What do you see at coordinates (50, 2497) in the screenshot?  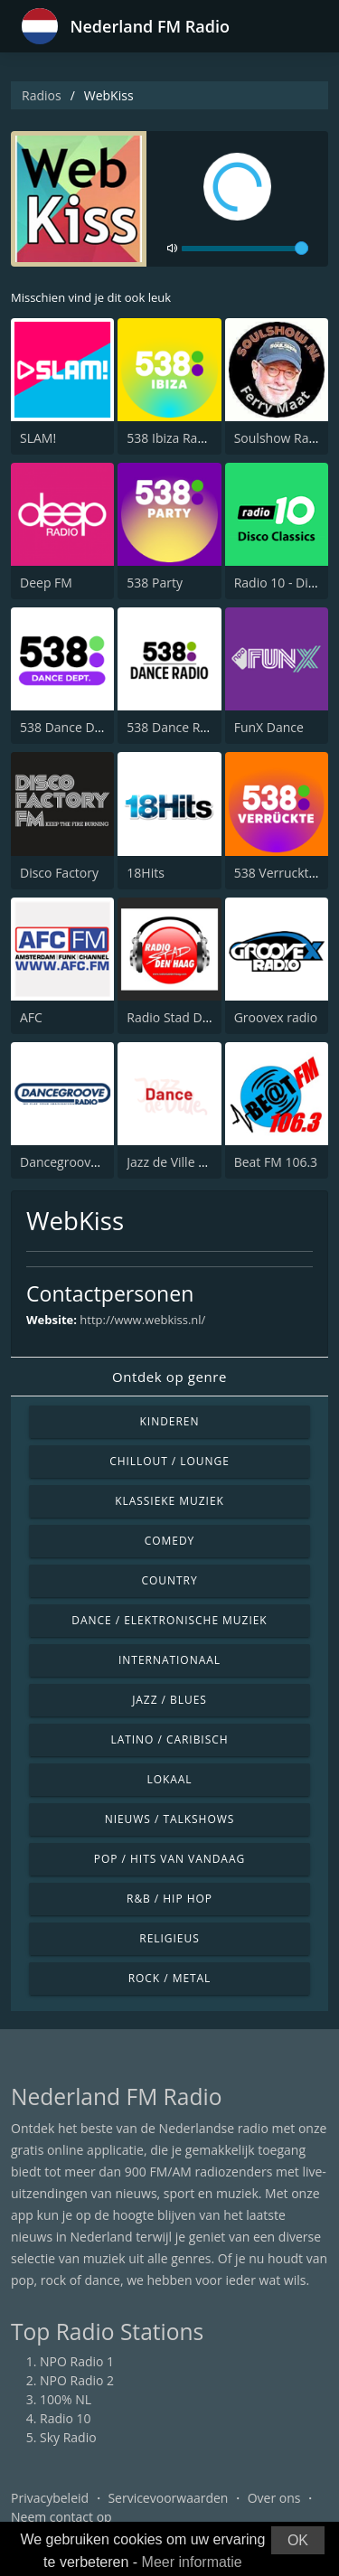 I see `Privacybeleid` at bounding box center [50, 2497].